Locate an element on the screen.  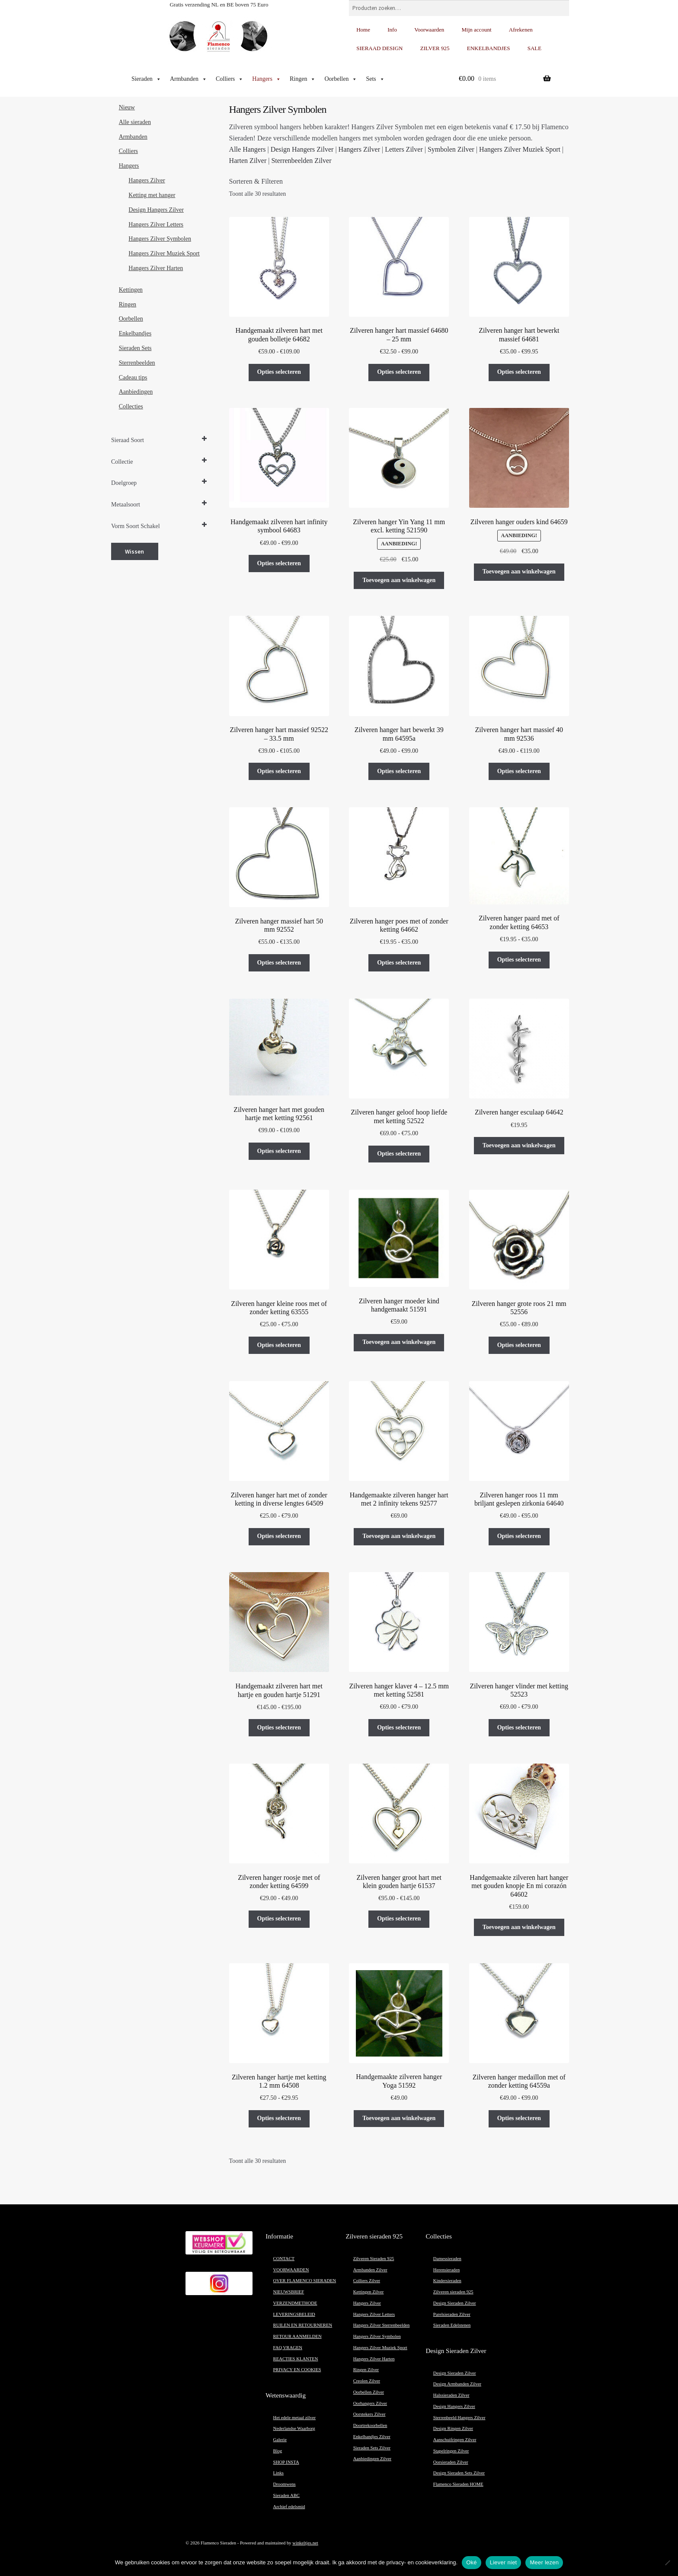
Symbolen Zilver is located at coordinates (451, 149).